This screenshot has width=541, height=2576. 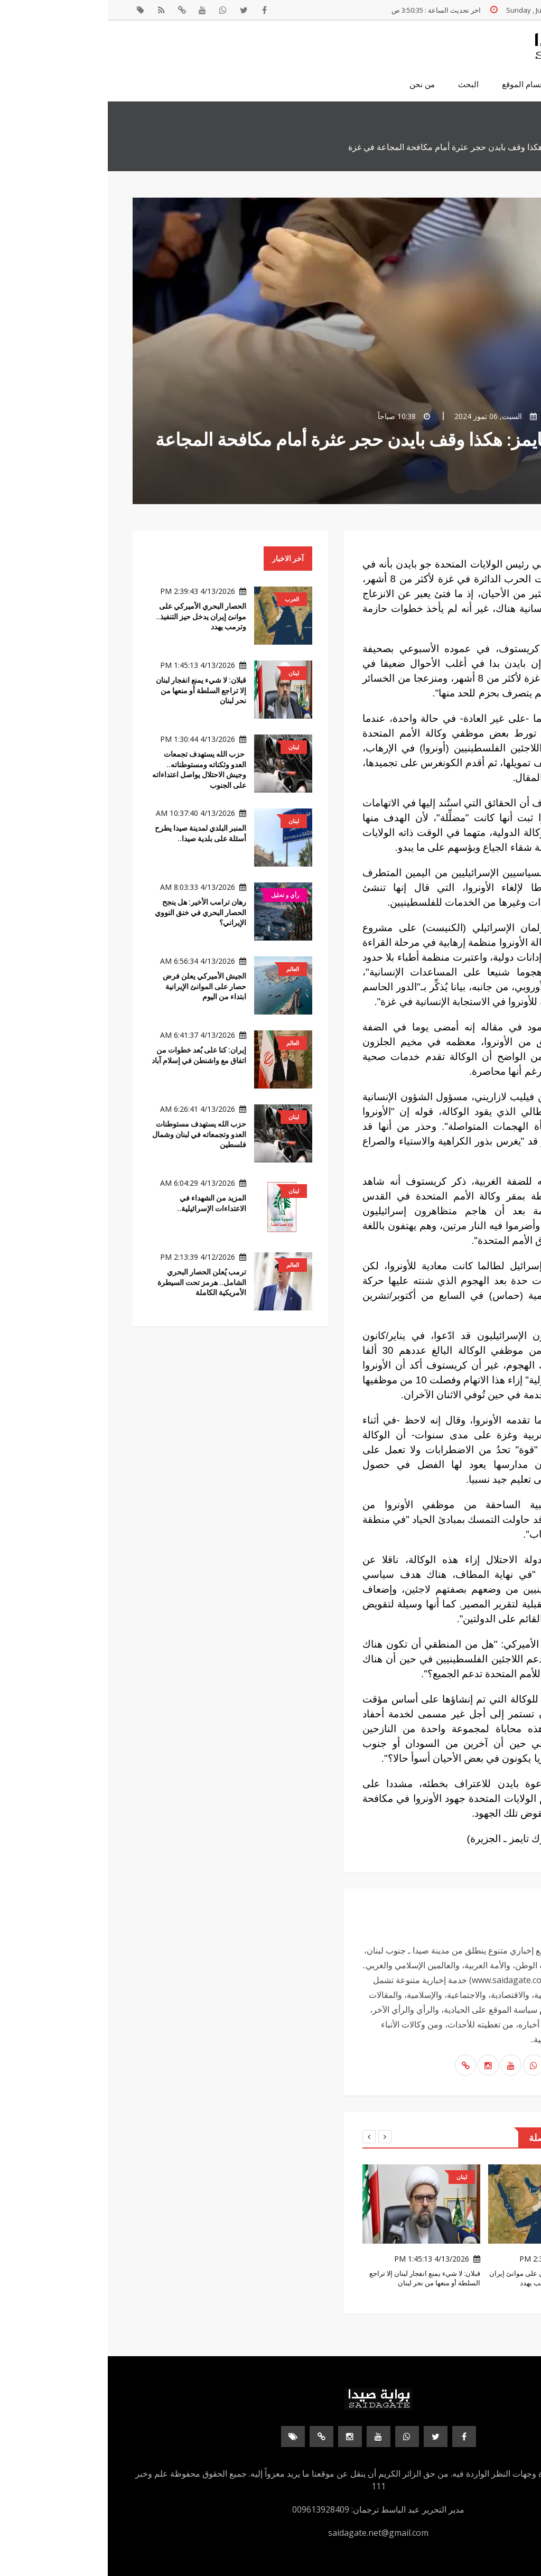 What do you see at coordinates (488, 84) in the screenshot?
I see `الصفحة الرئيسية` at bounding box center [488, 84].